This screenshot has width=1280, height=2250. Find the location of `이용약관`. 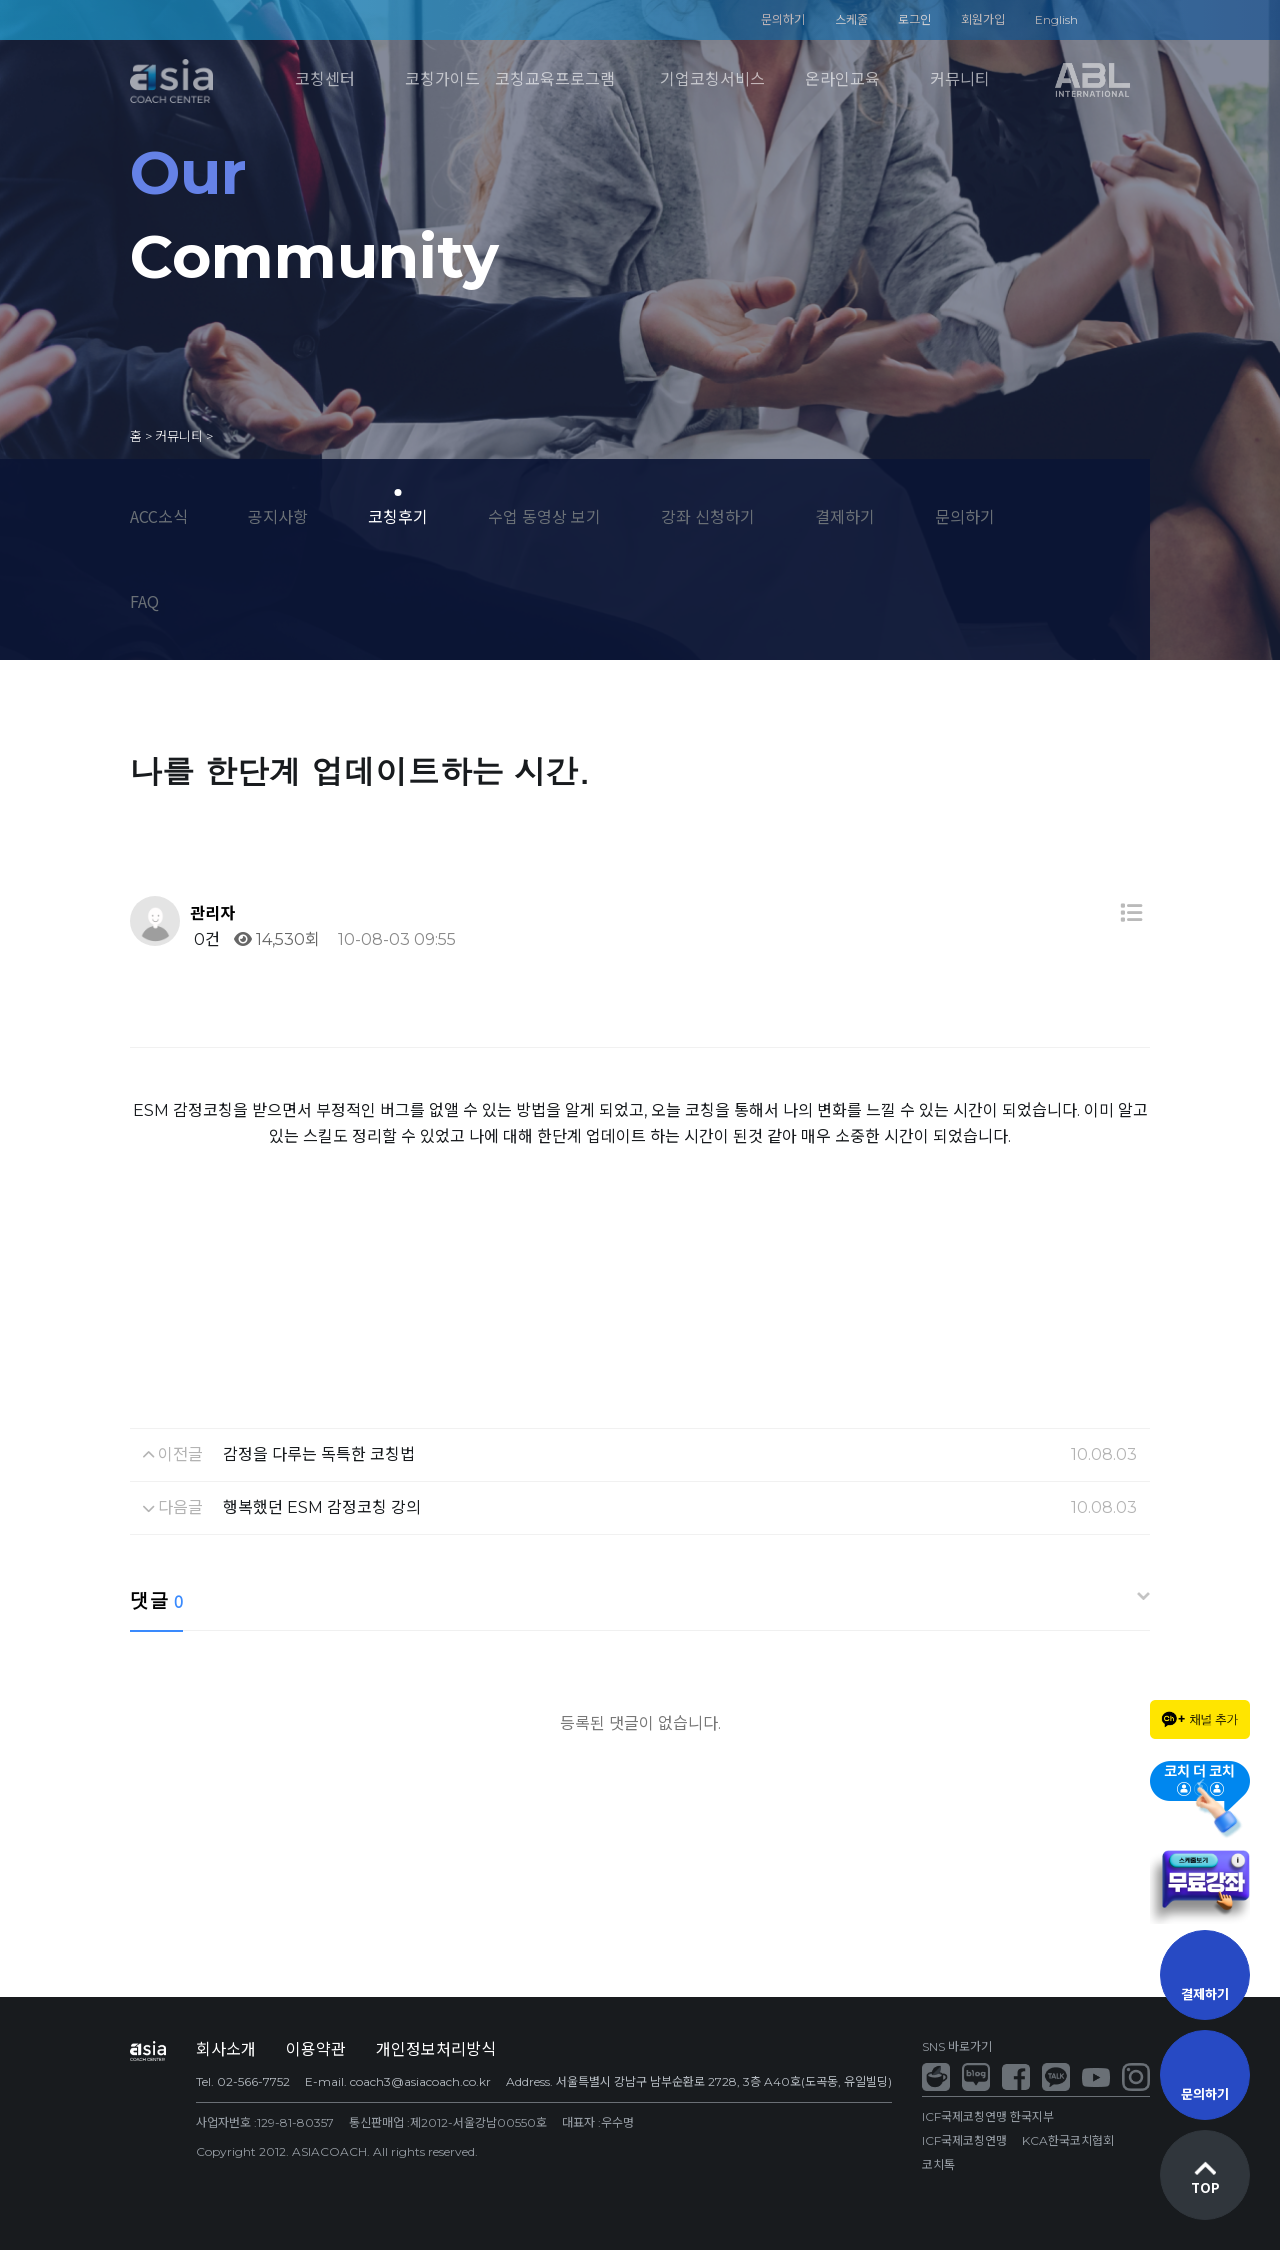

이용약관 is located at coordinates (316, 2049).